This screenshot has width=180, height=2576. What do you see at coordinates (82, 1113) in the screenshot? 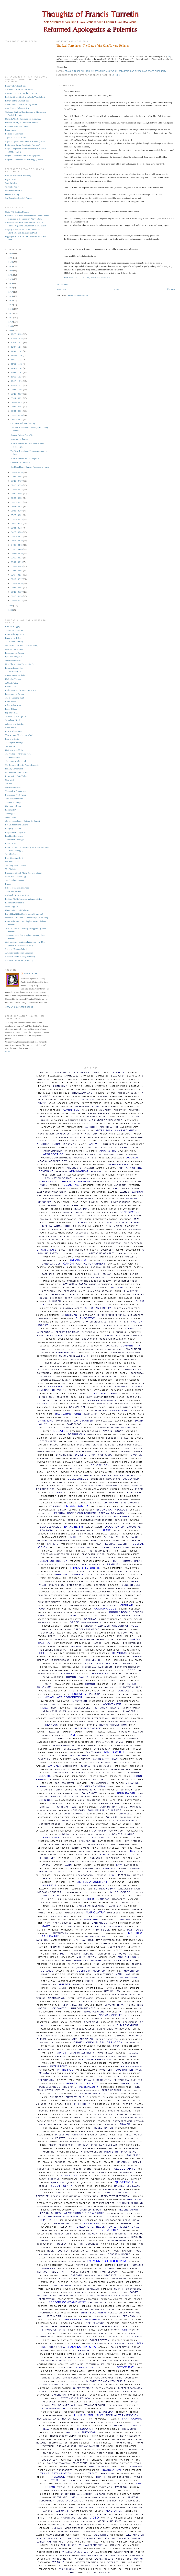
I see `Aether` at bounding box center [82, 1113].